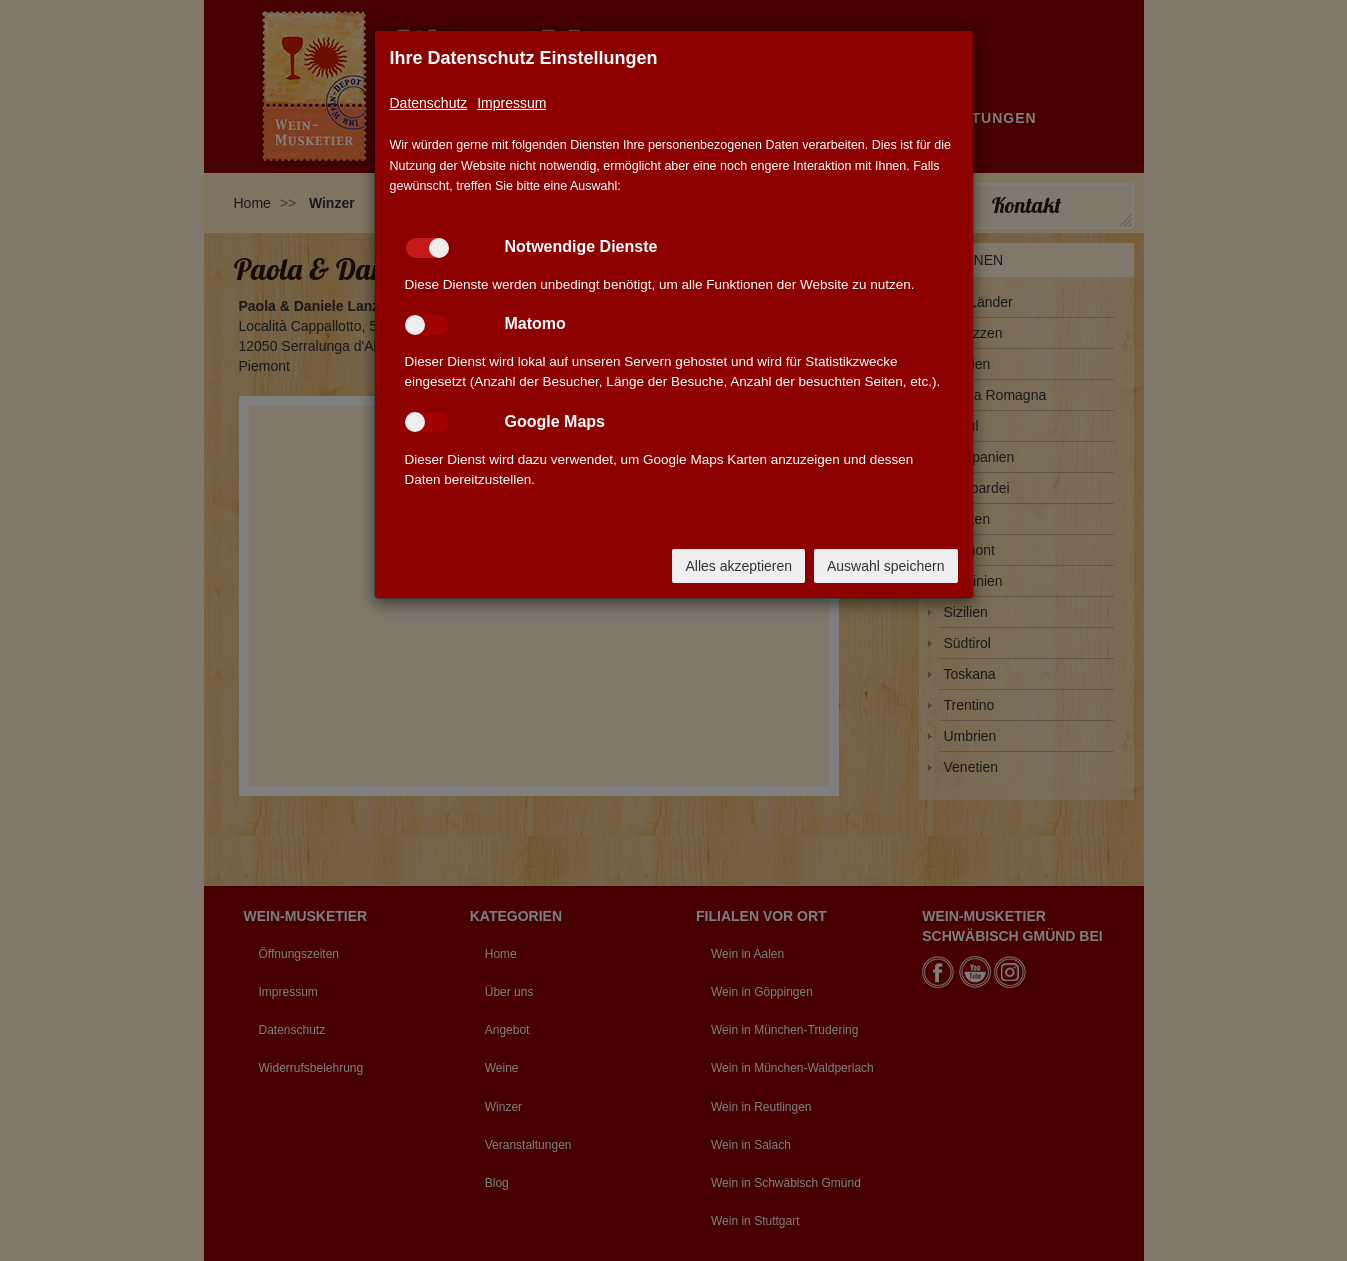  I want to click on Alles akzeptieren, so click(738, 566).